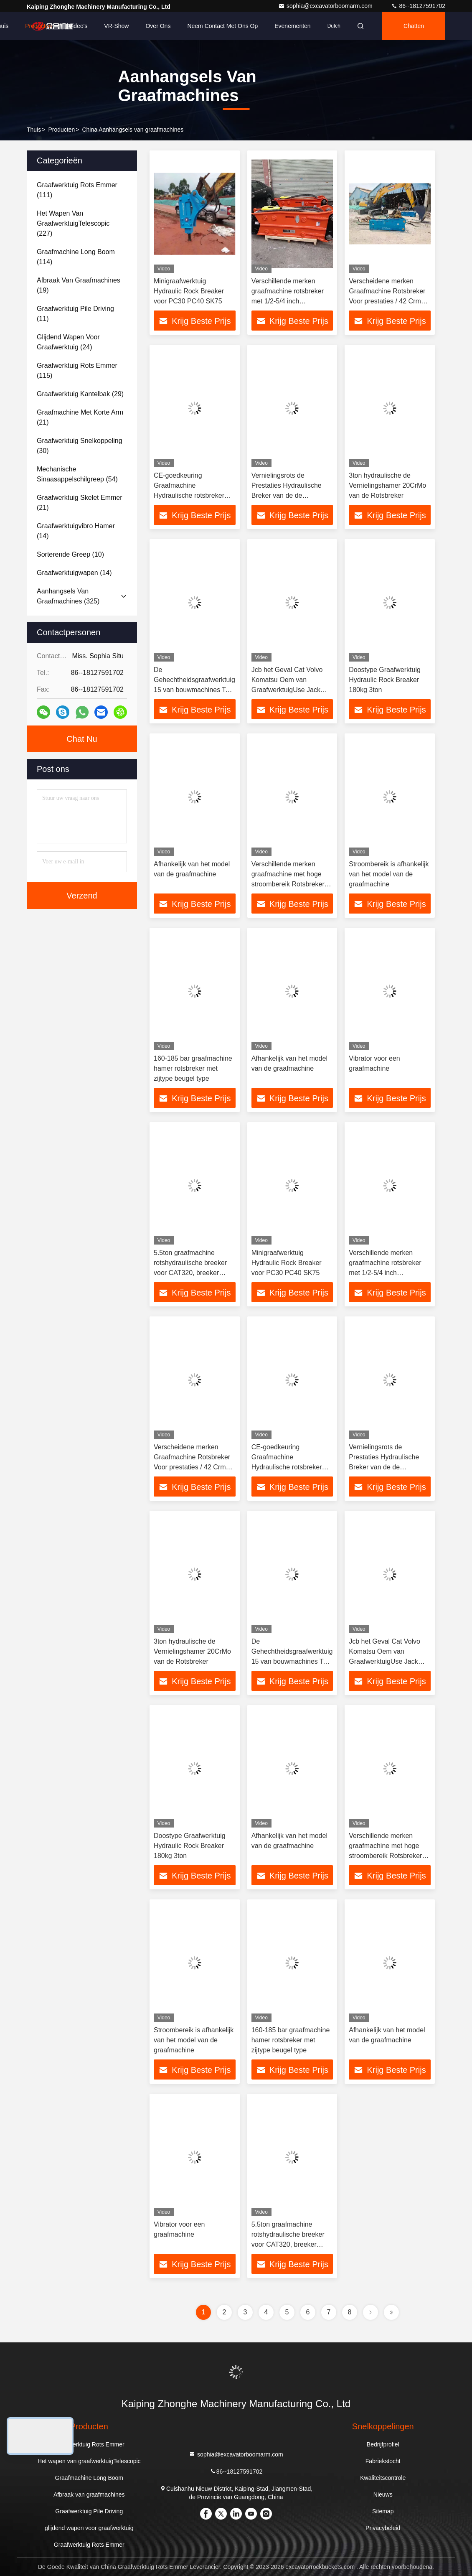 This screenshot has height=2576, width=472. Describe the element at coordinates (80, 417) in the screenshot. I see `(21)` at that location.